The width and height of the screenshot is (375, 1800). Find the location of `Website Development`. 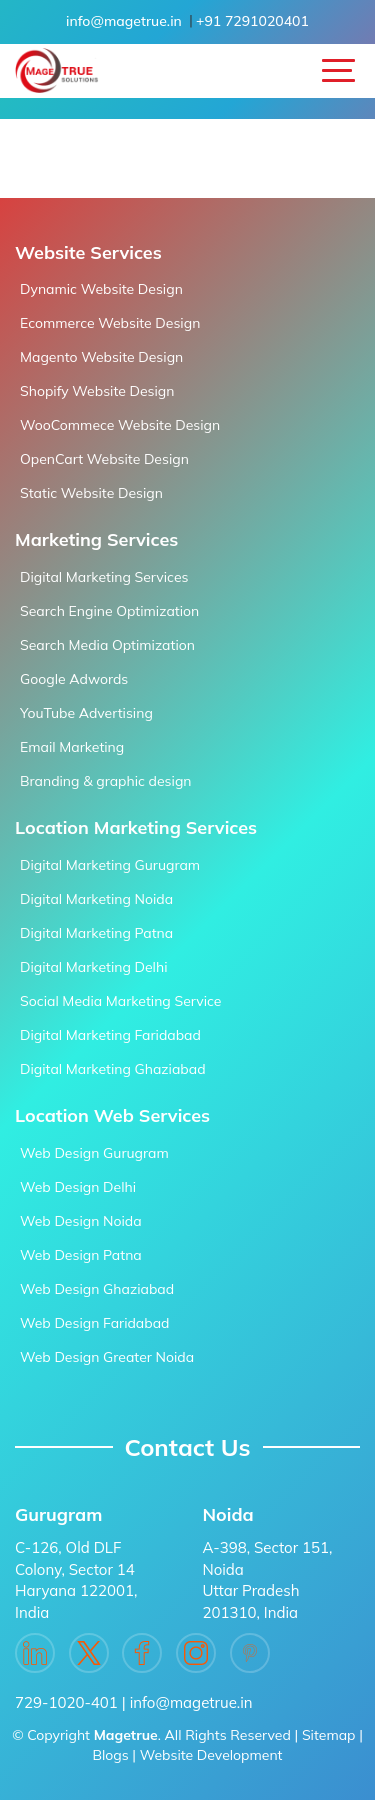

Website Development is located at coordinates (211, 1755).